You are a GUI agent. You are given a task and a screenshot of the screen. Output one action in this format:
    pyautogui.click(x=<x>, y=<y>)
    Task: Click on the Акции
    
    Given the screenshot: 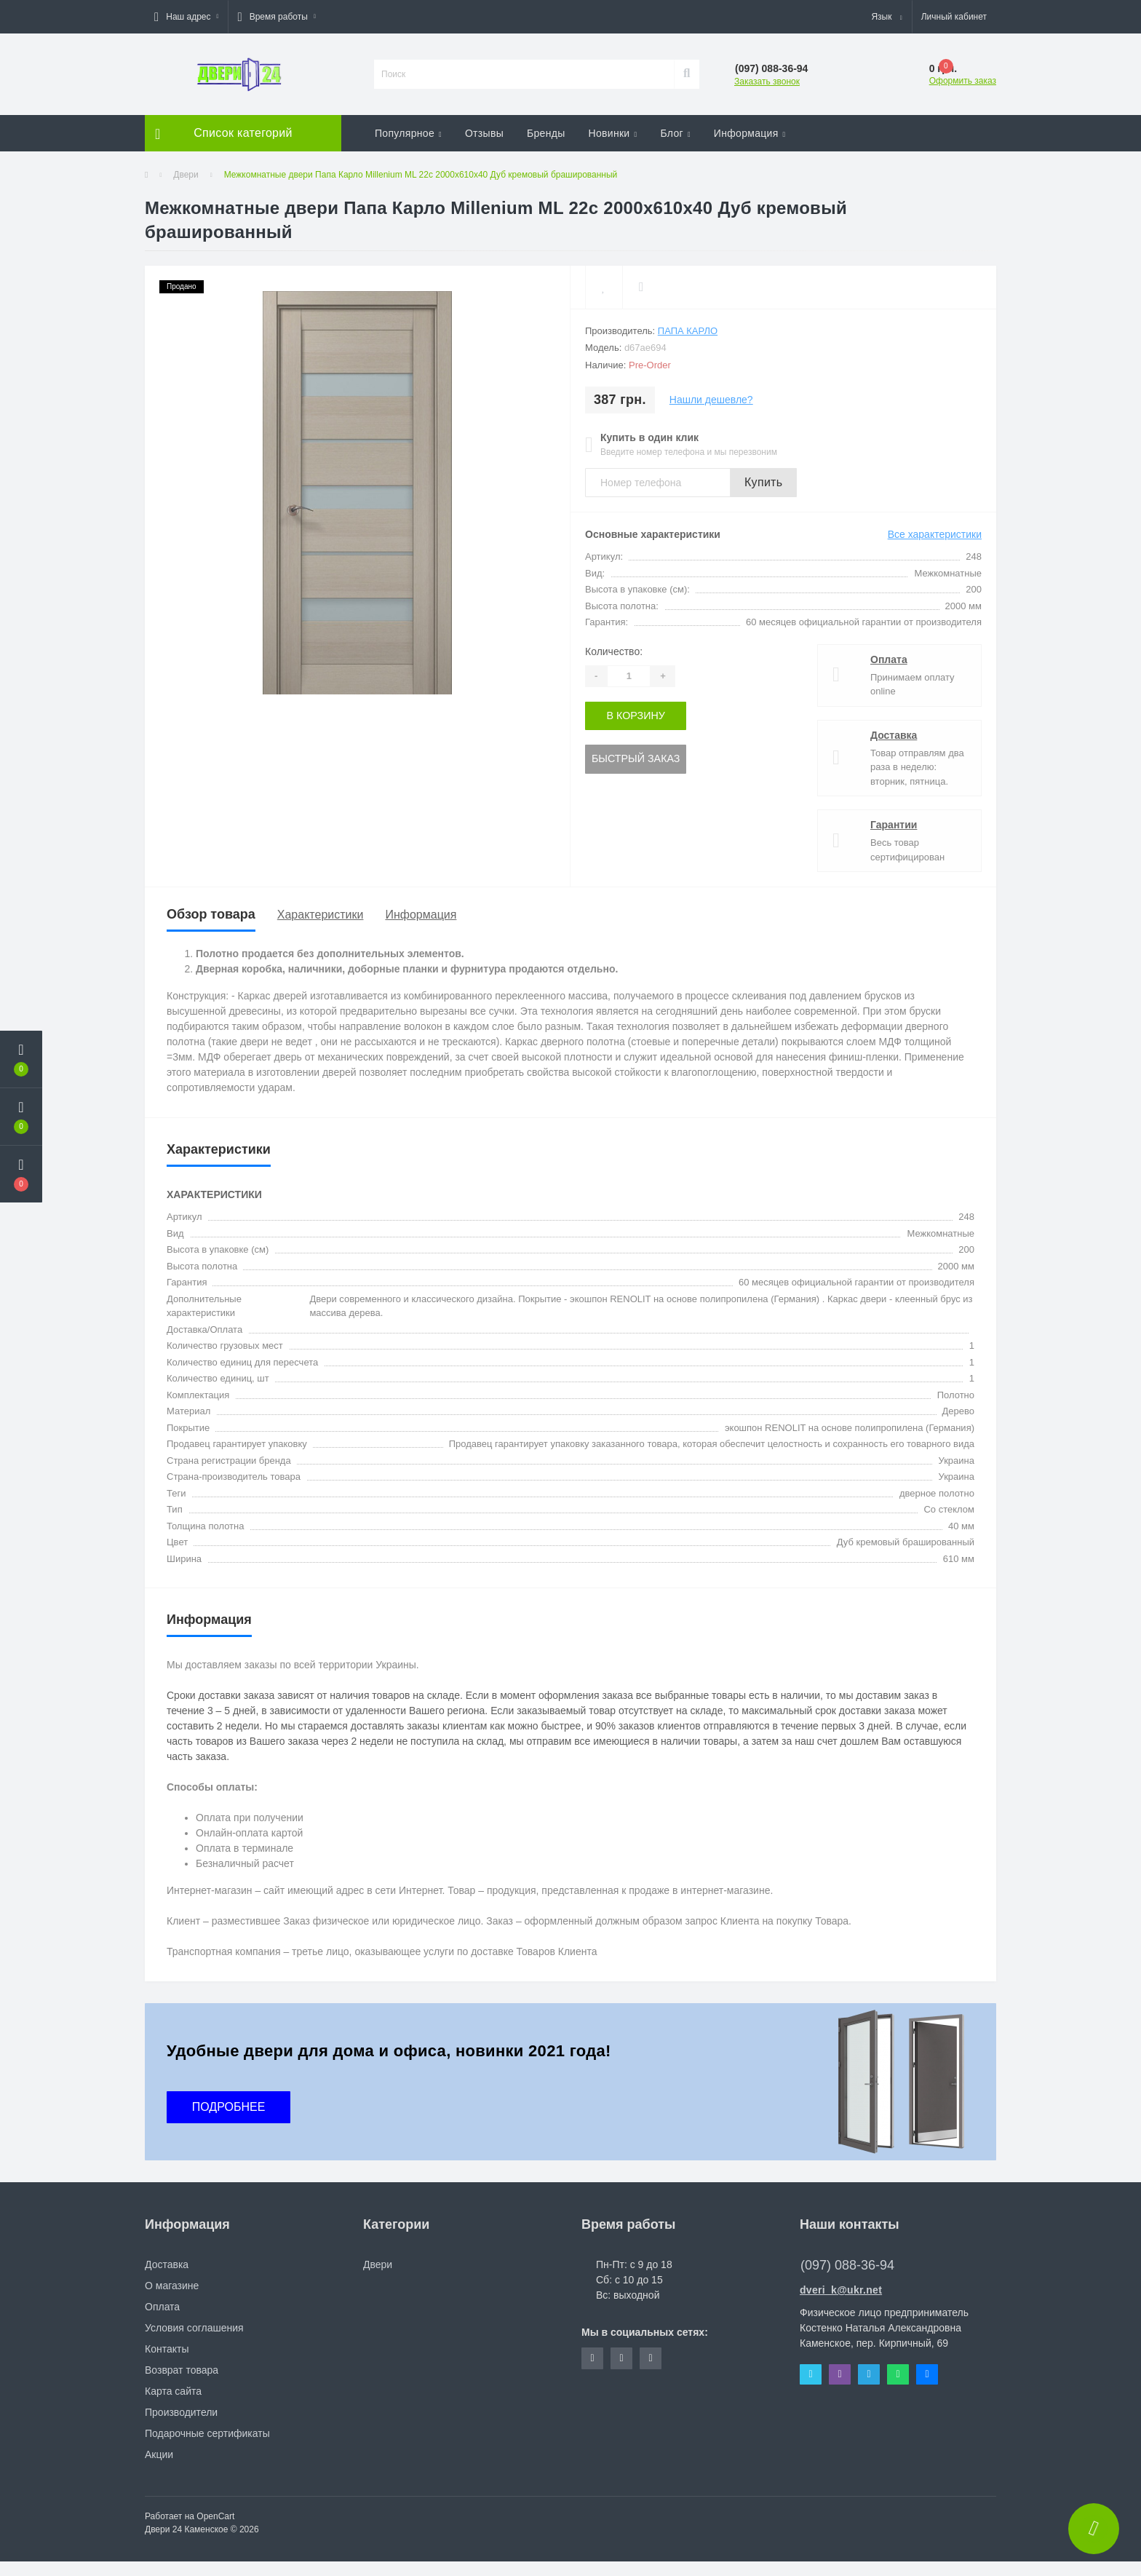 What is the action you would take?
    pyautogui.click(x=159, y=2454)
    